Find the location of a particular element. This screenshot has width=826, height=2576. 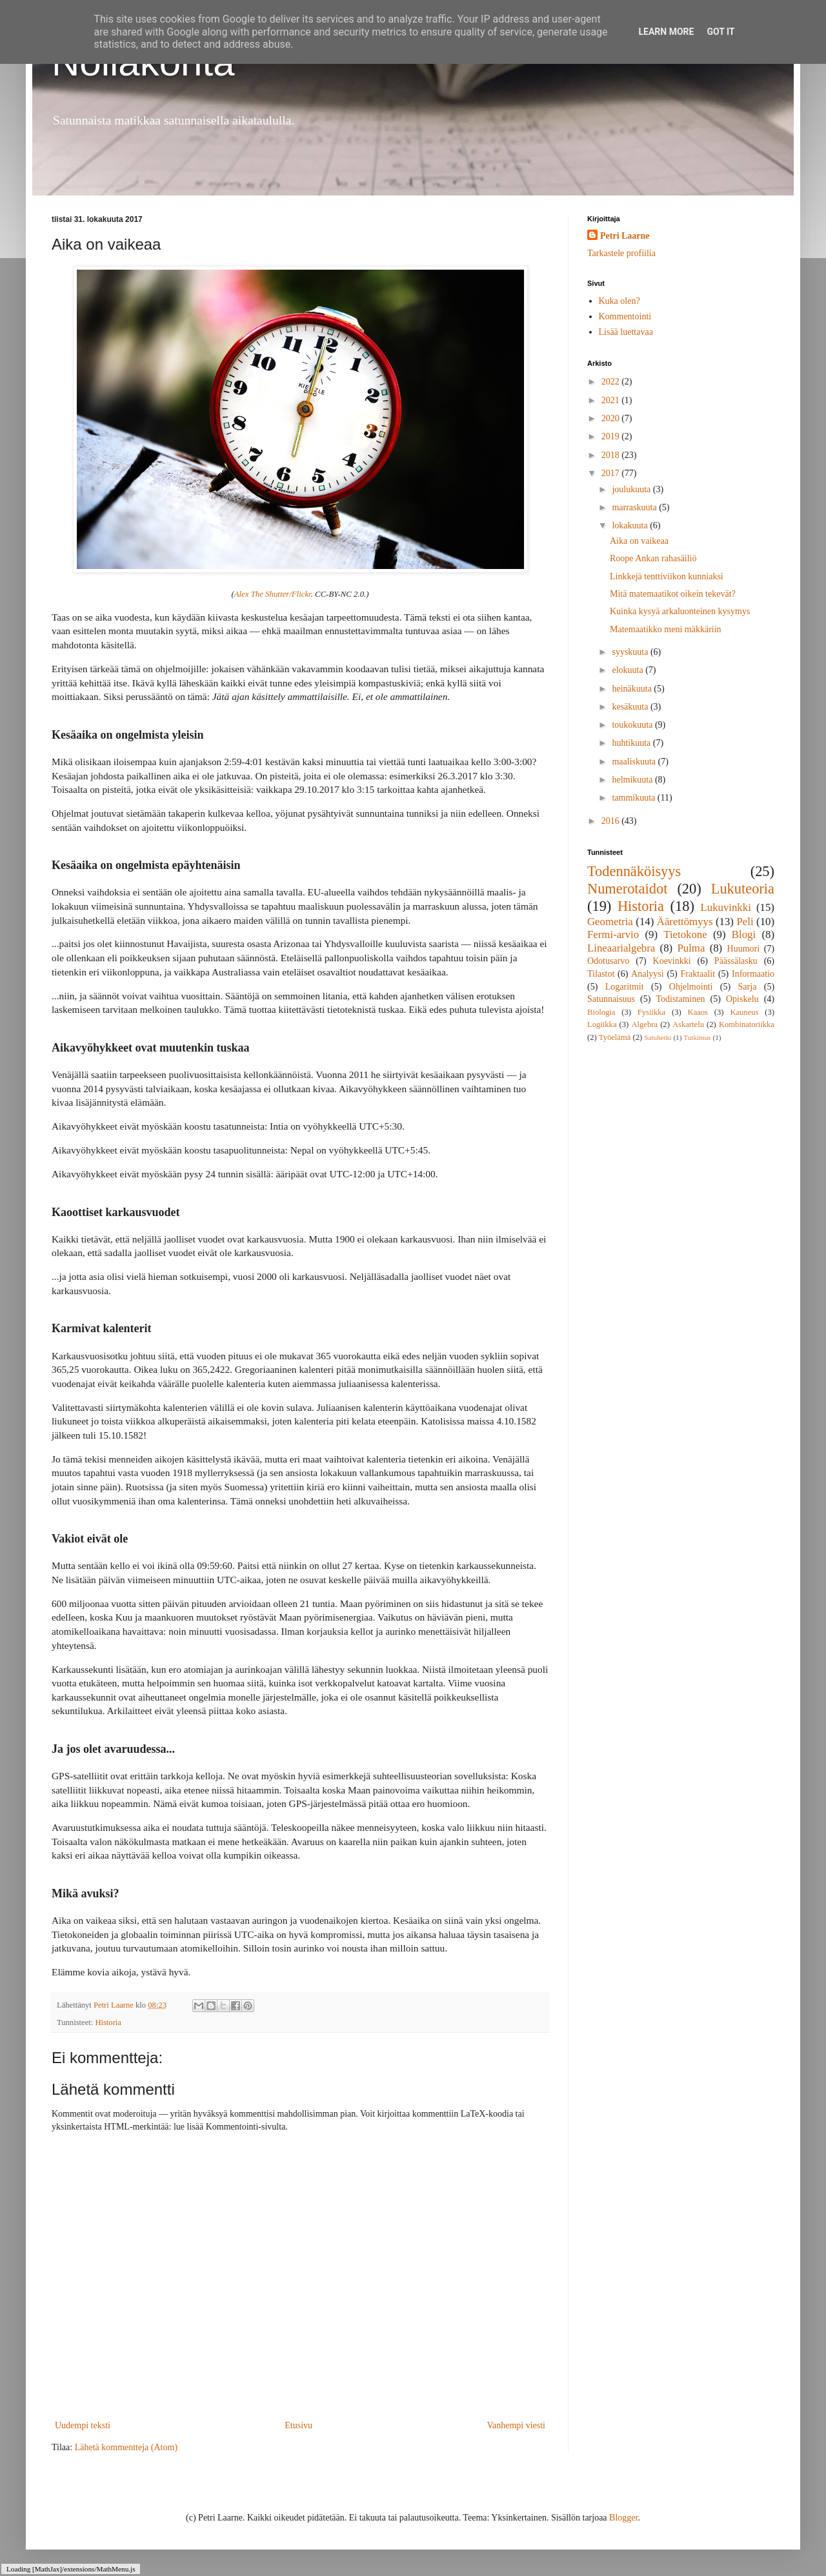

toukokuuta is located at coordinates (633, 725).